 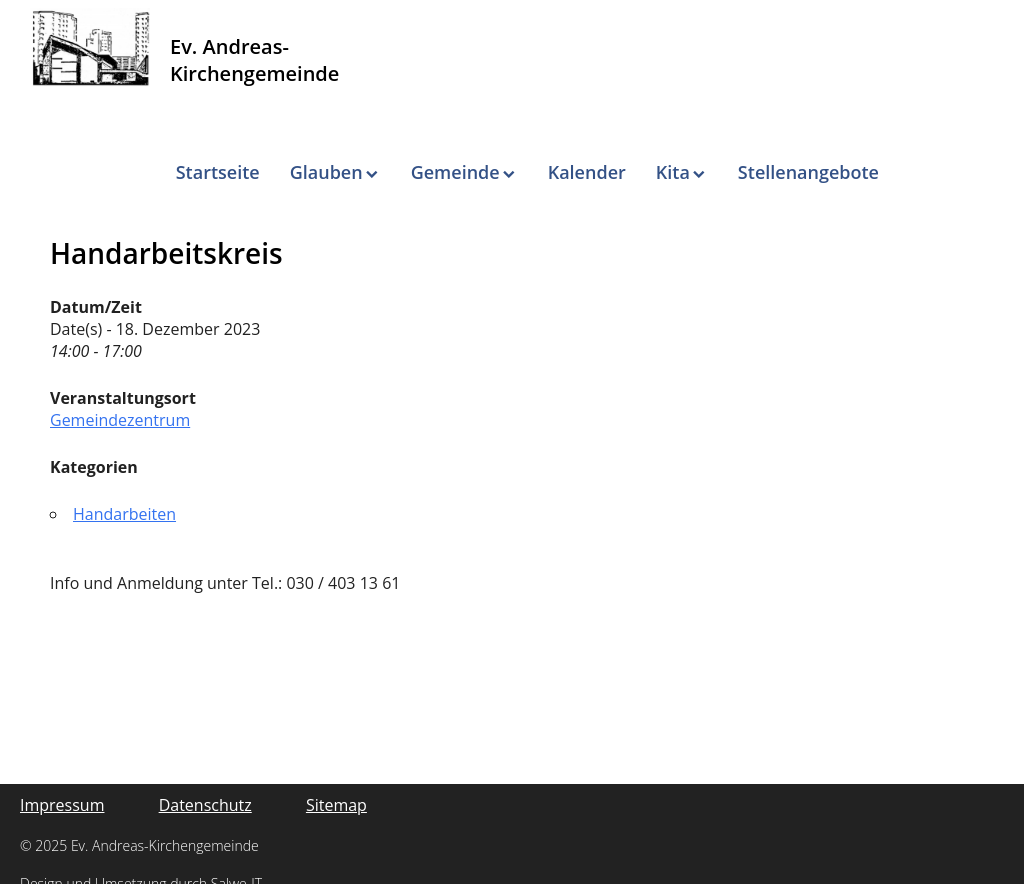 I want to click on Startseite, so click(x=218, y=172).